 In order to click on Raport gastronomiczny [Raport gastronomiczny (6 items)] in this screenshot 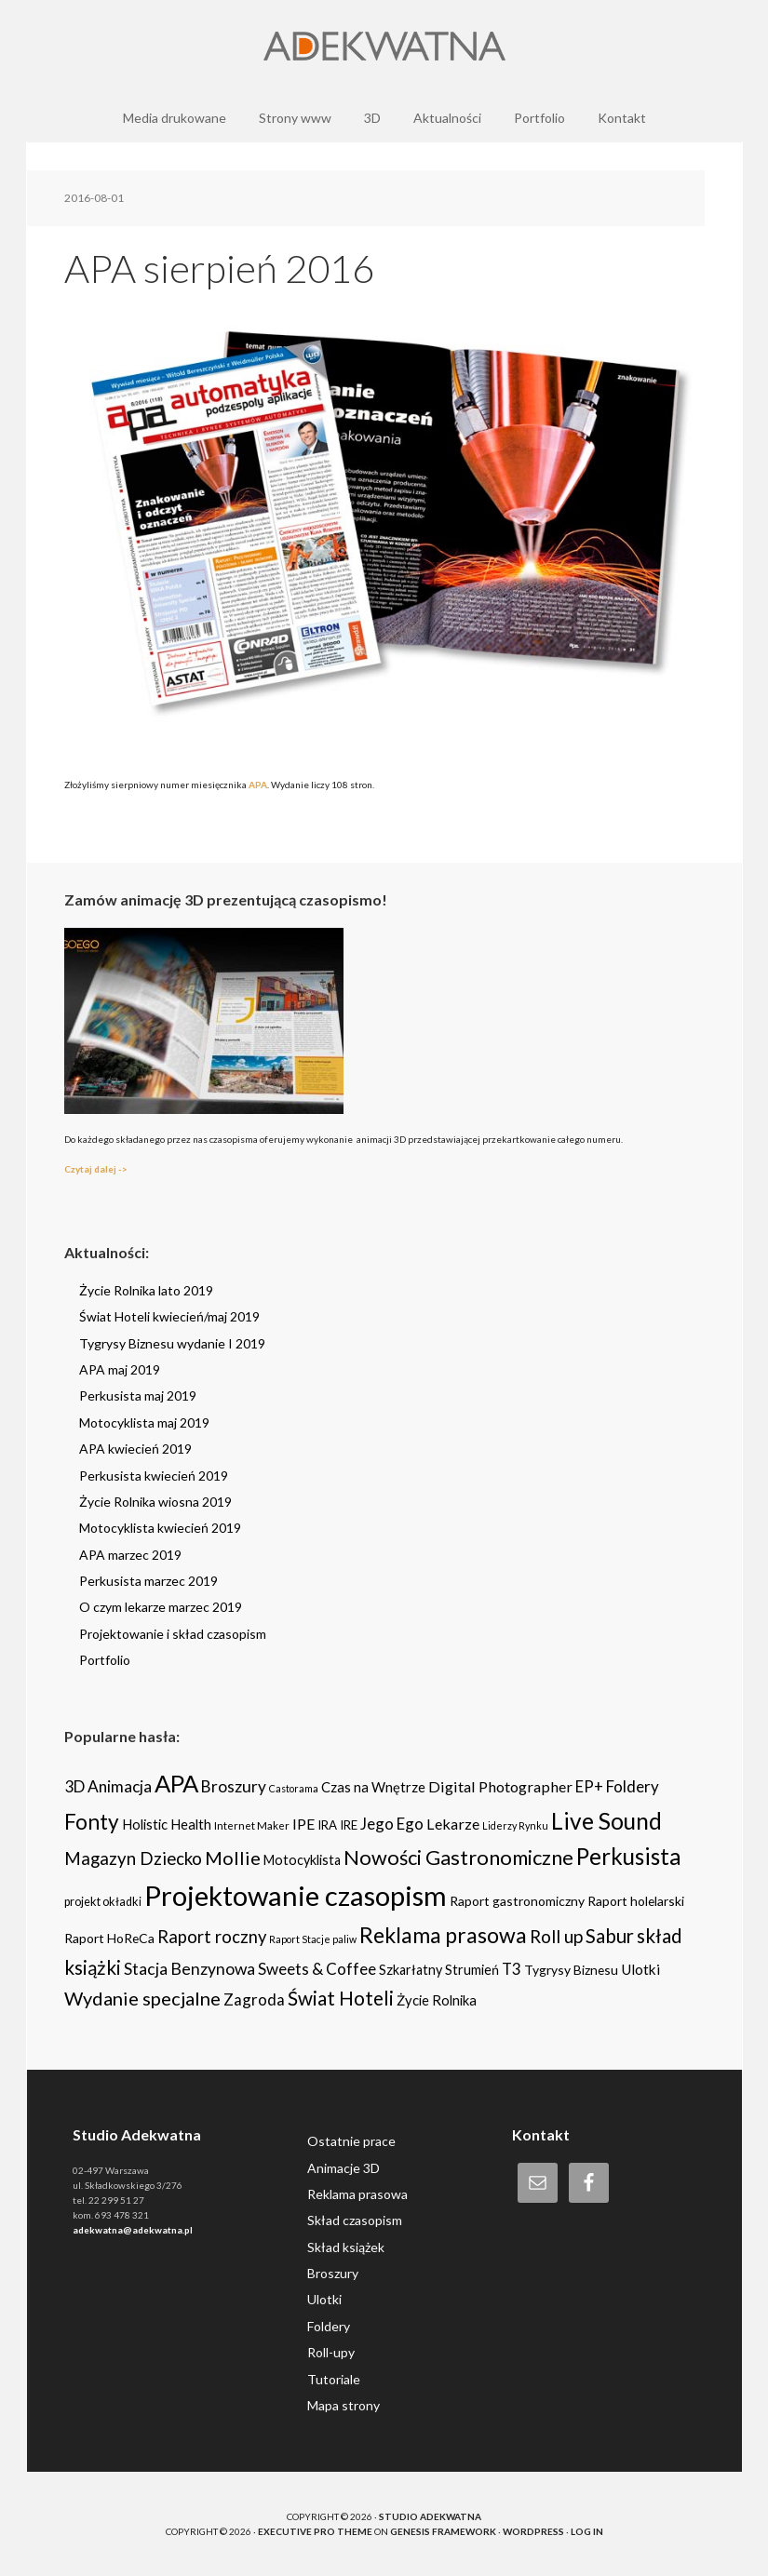, I will do `click(517, 1901)`.